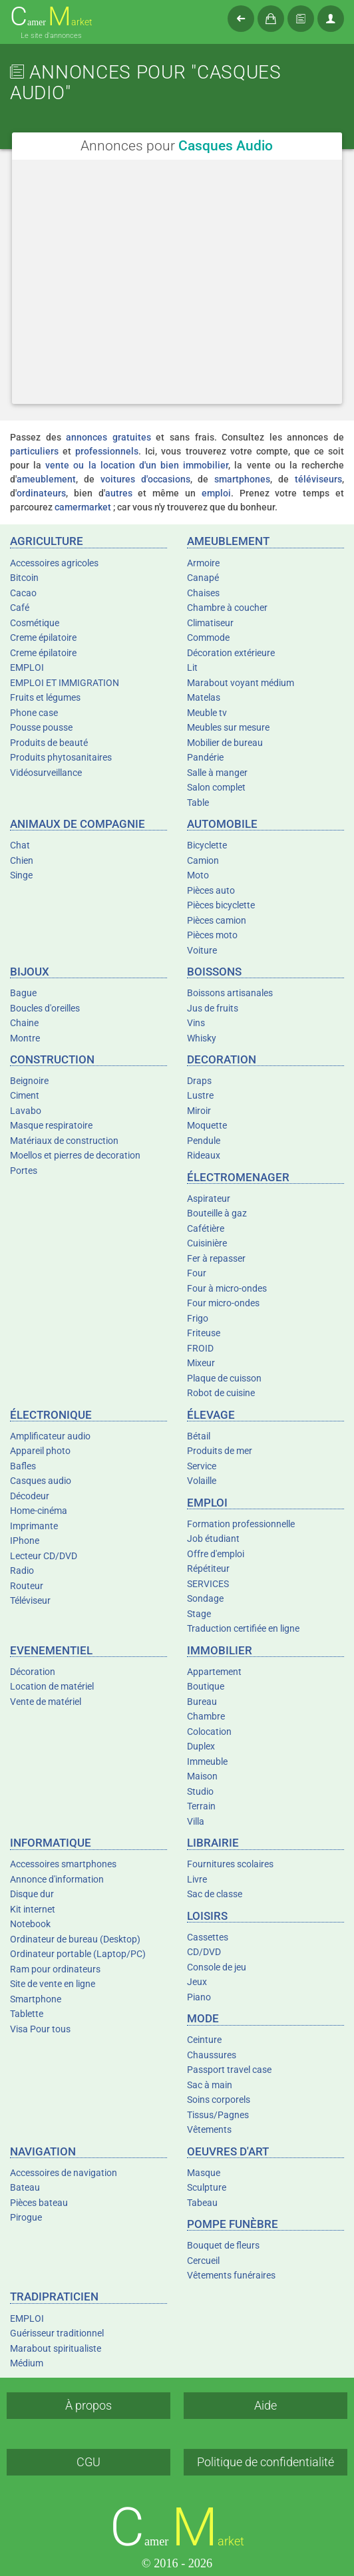  I want to click on Bureau, so click(202, 1701).